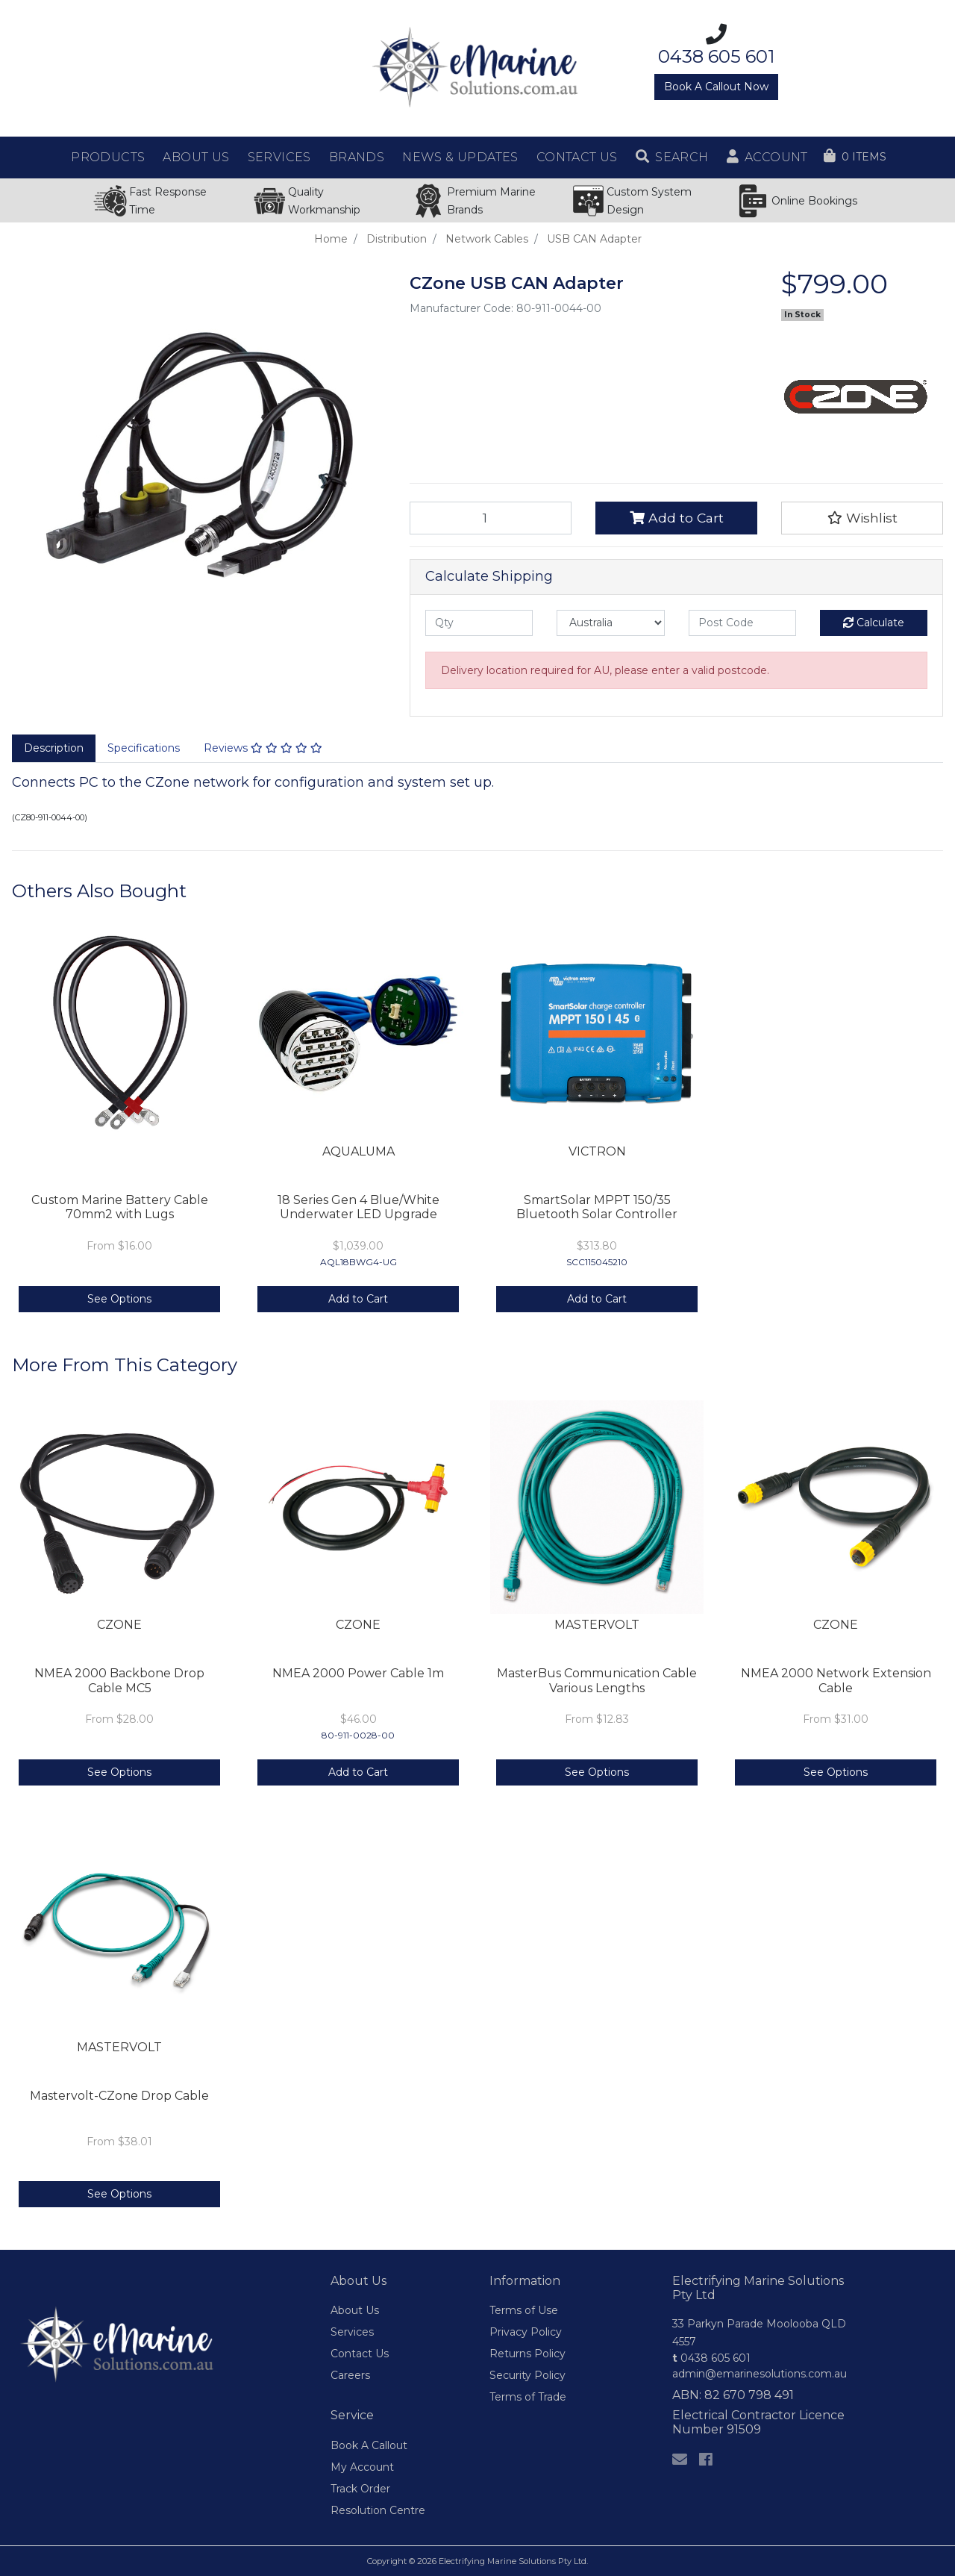 This screenshot has width=955, height=2576. Describe the element at coordinates (352, 2332) in the screenshot. I see `Services` at that location.